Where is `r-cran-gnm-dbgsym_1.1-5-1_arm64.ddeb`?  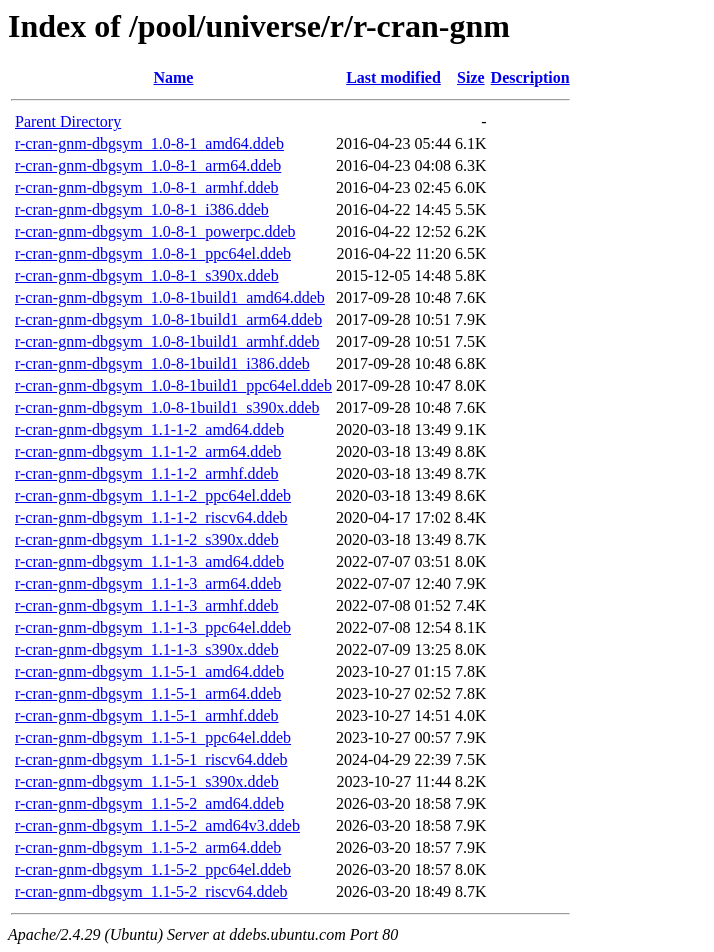
r-cran-gnm-dbgsym_1.1-5-1_arm64.ddeb is located at coordinates (148, 693).